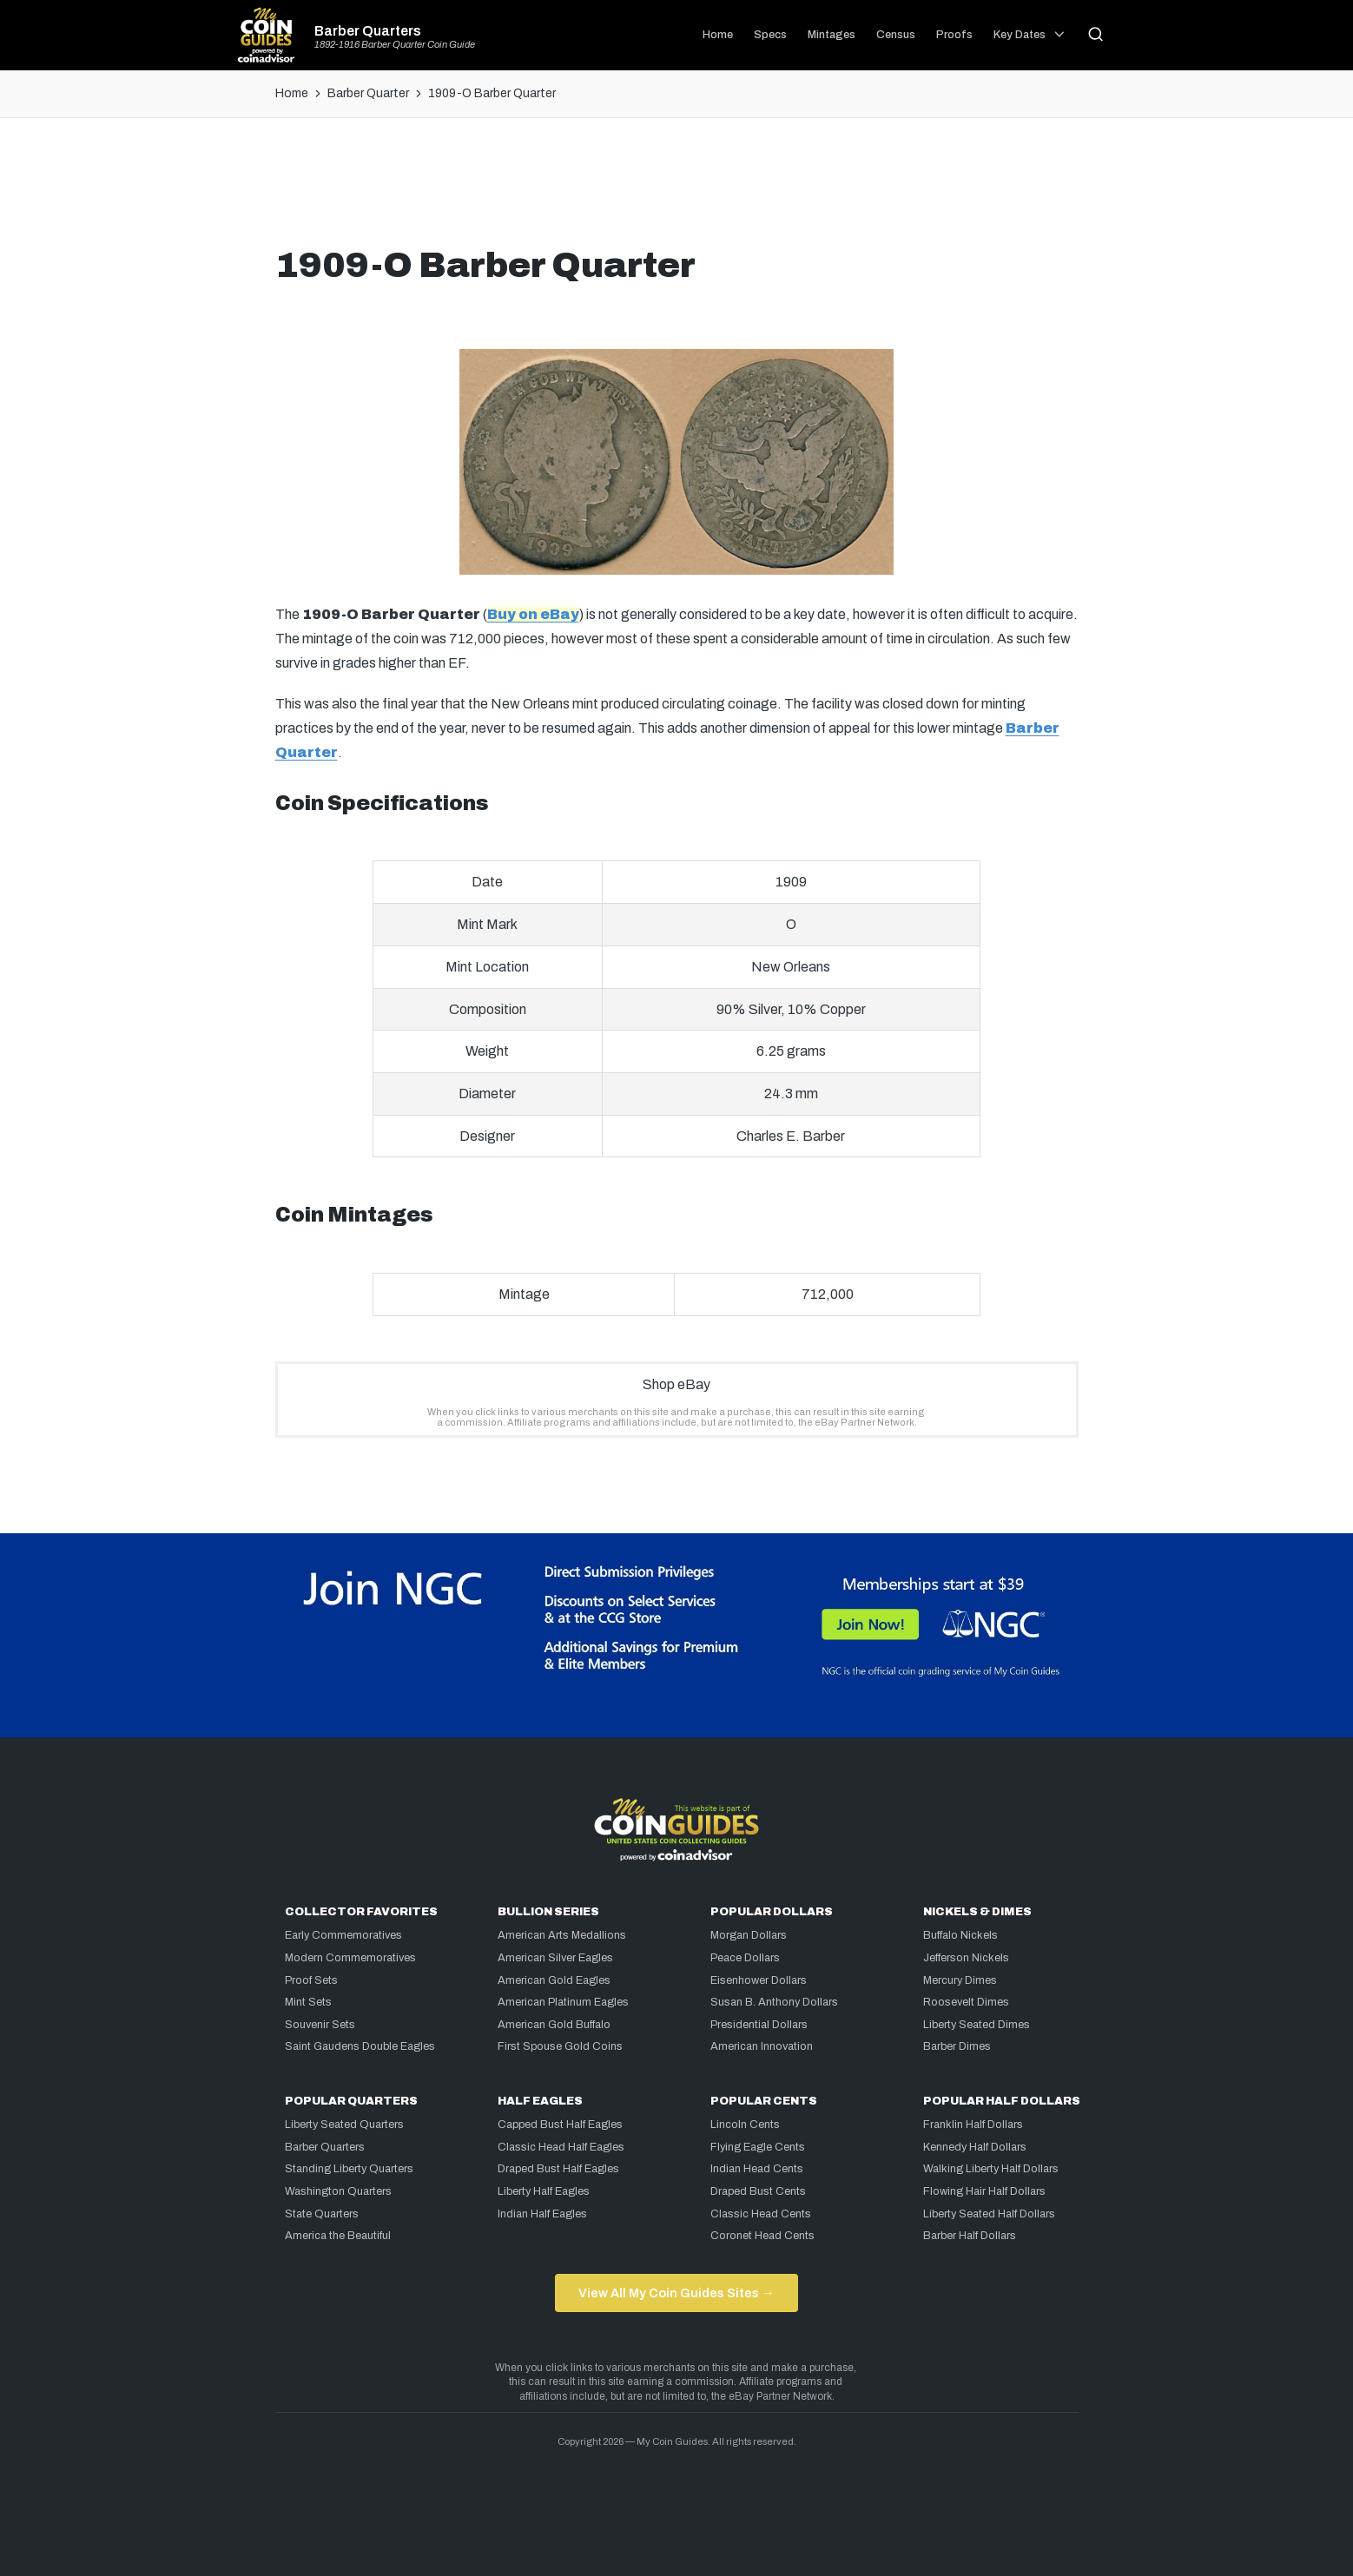 This screenshot has width=1353, height=2576. What do you see at coordinates (338, 2236) in the screenshot?
I see `America the Beautiful` at bounding box center [338, 2236].